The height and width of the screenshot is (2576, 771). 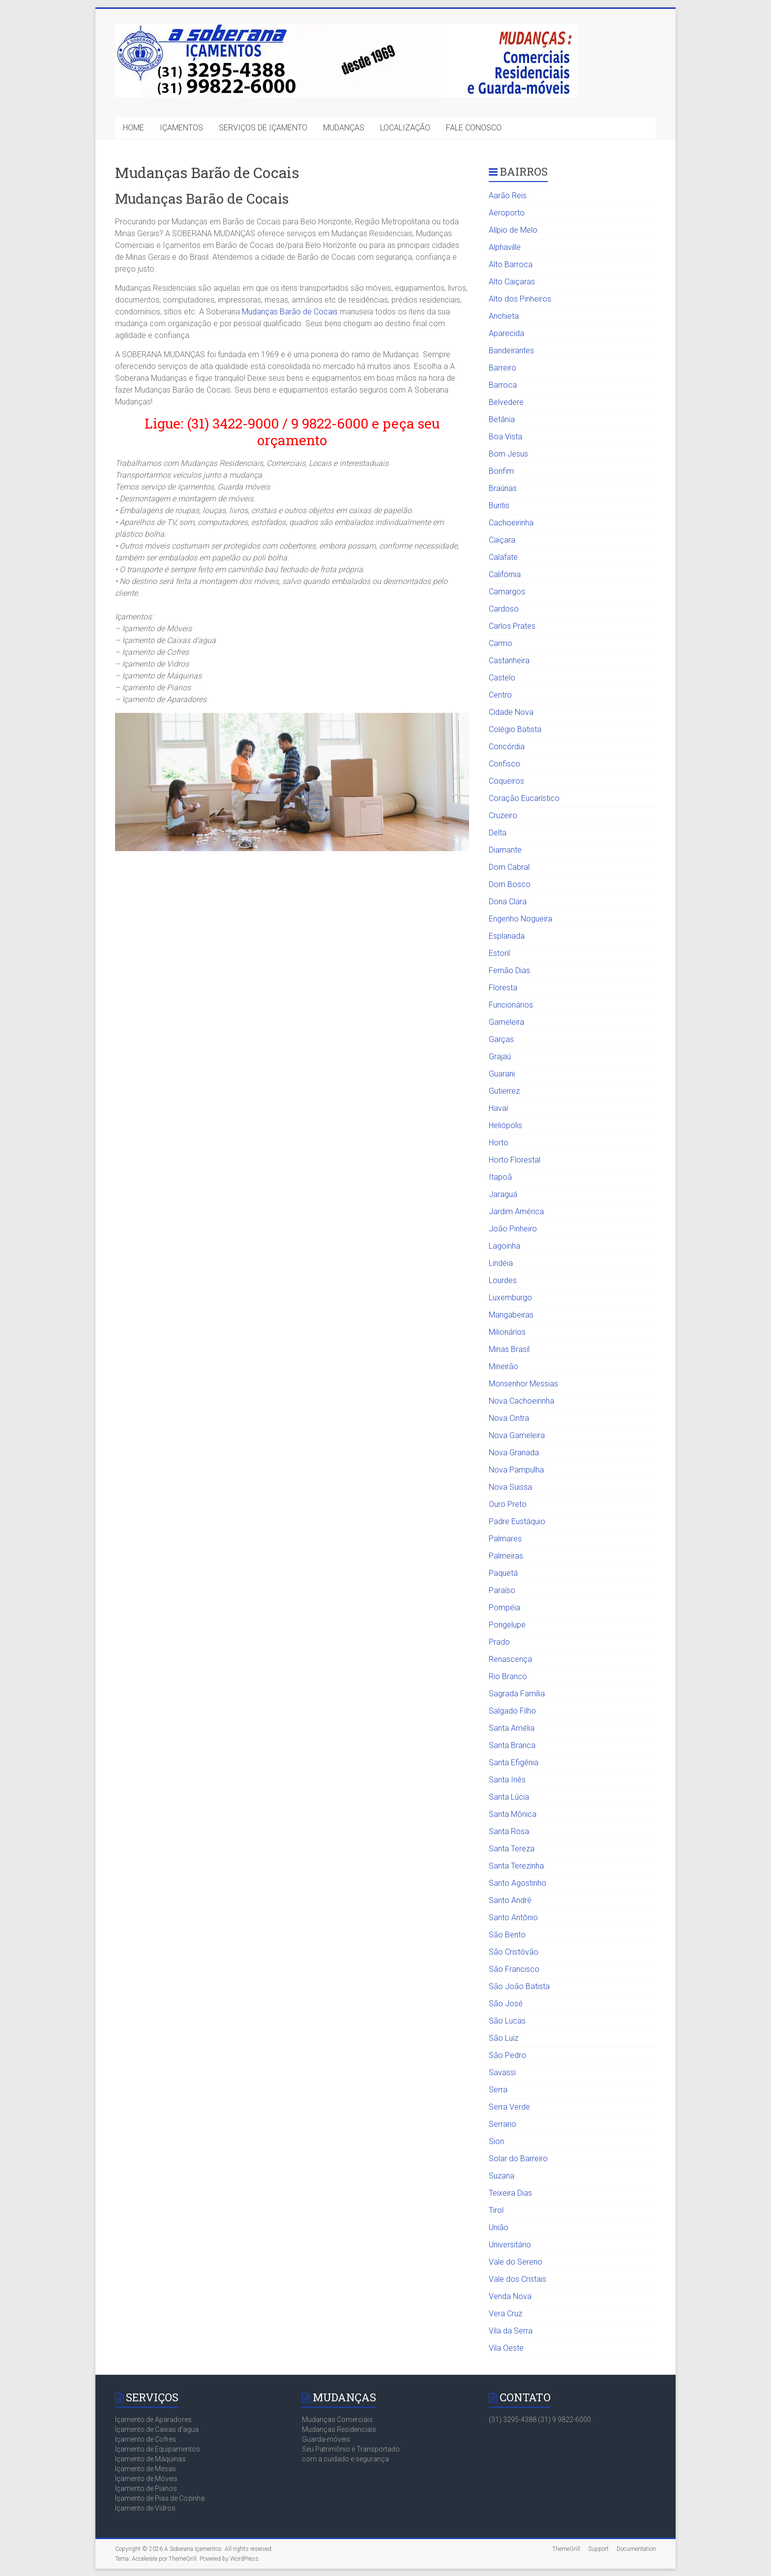 What do you see at coordinates (507, 1624) in the screenshot?
I see `Pongelupe` at bounding box center [507, 1624].